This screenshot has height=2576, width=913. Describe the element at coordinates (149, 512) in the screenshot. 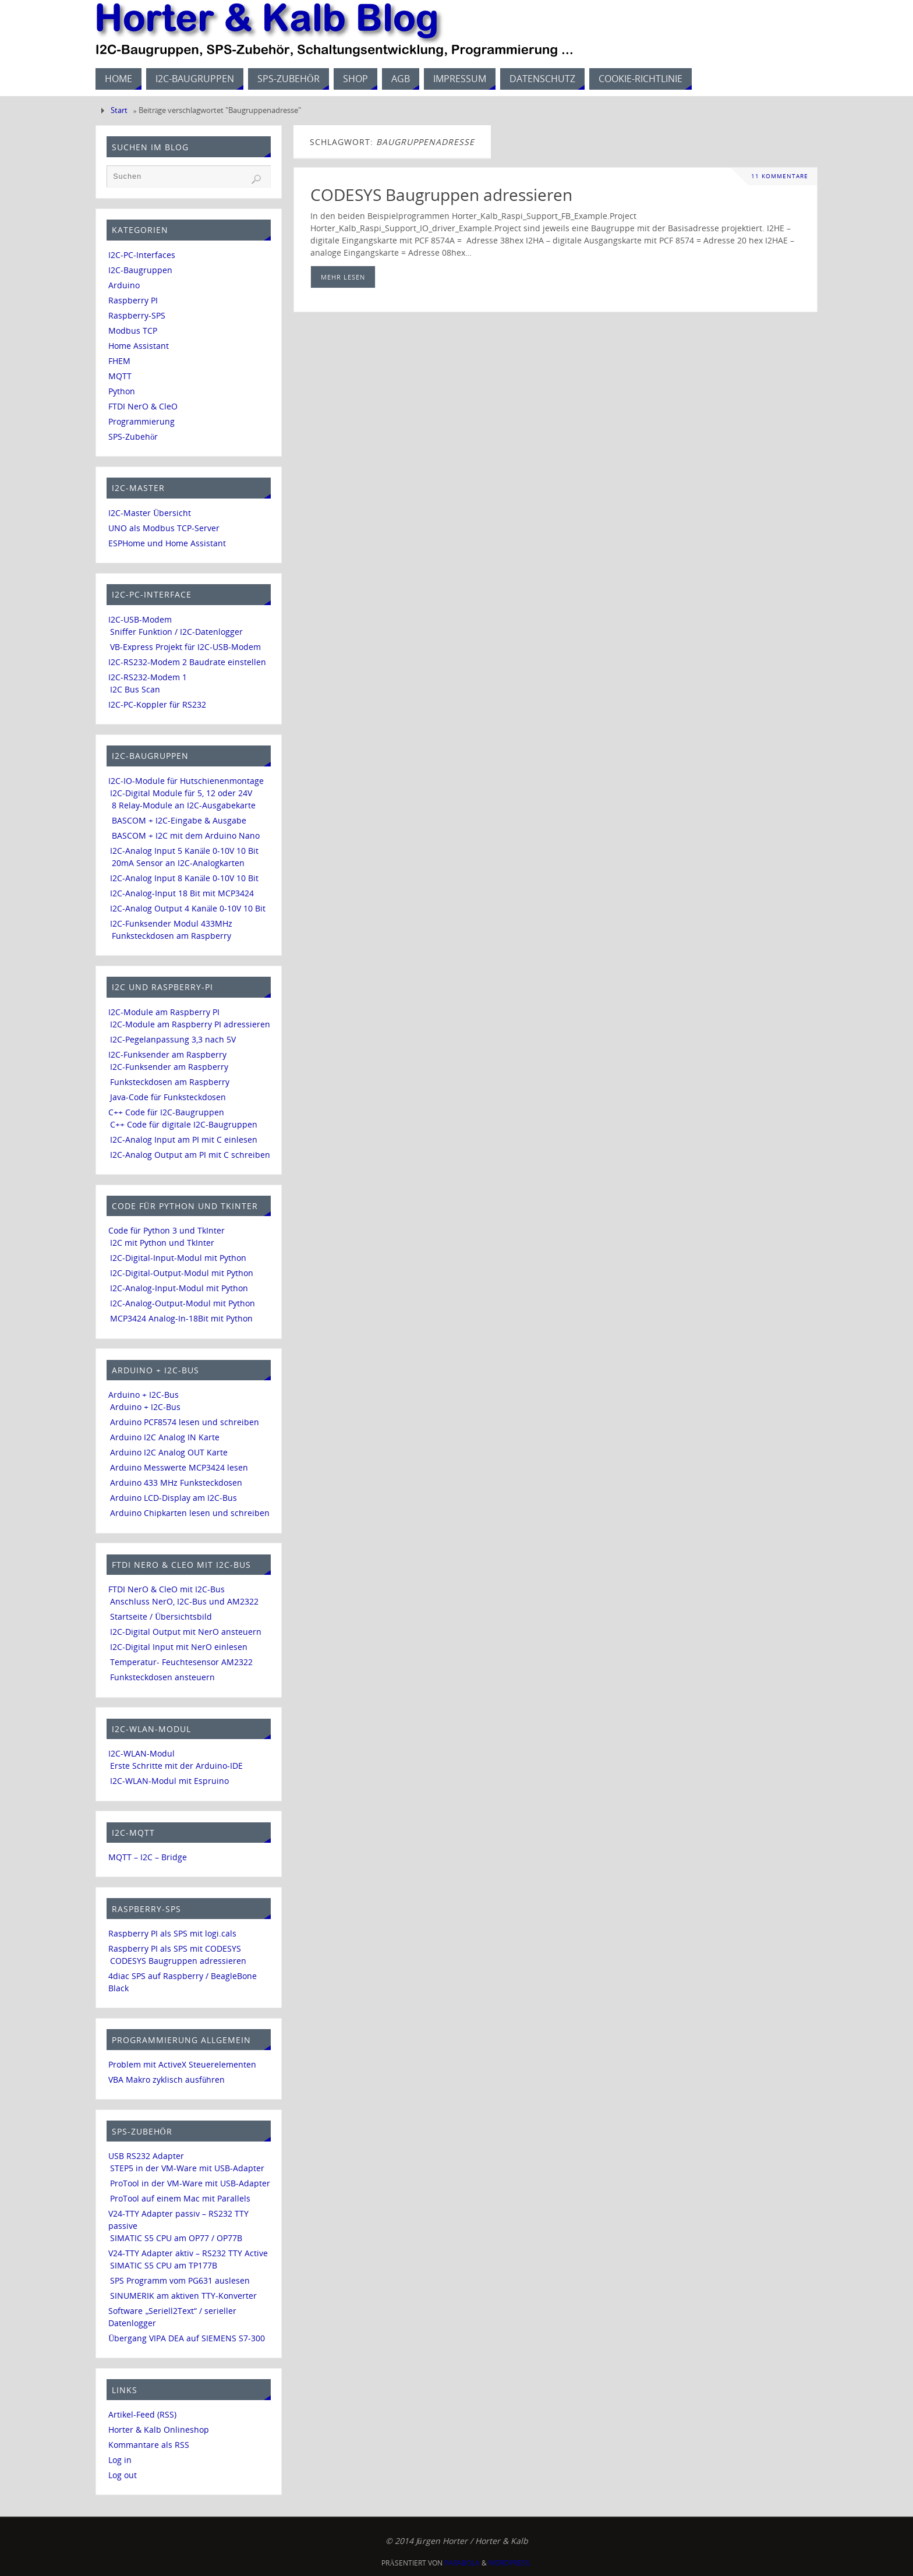

I see `I2C-Master Übersicht` at that location.